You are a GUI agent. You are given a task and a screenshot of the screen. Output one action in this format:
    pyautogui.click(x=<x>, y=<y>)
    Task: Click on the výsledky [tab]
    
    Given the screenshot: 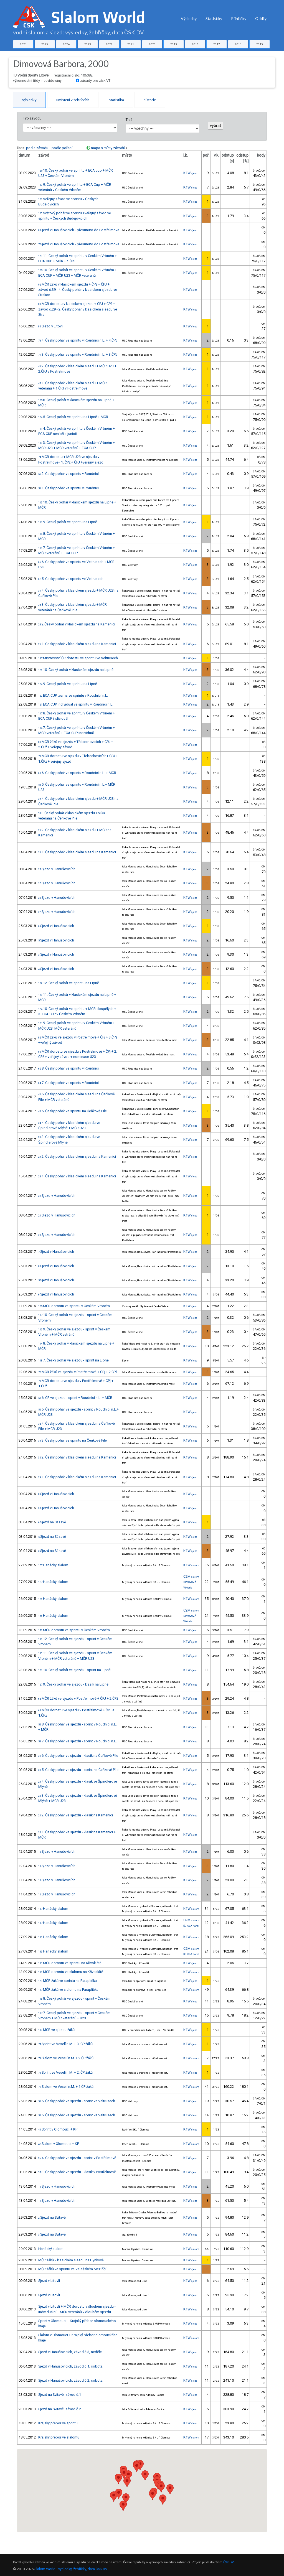 What is the action you would take?
    pyautogui.click(x=29, y=100)
    